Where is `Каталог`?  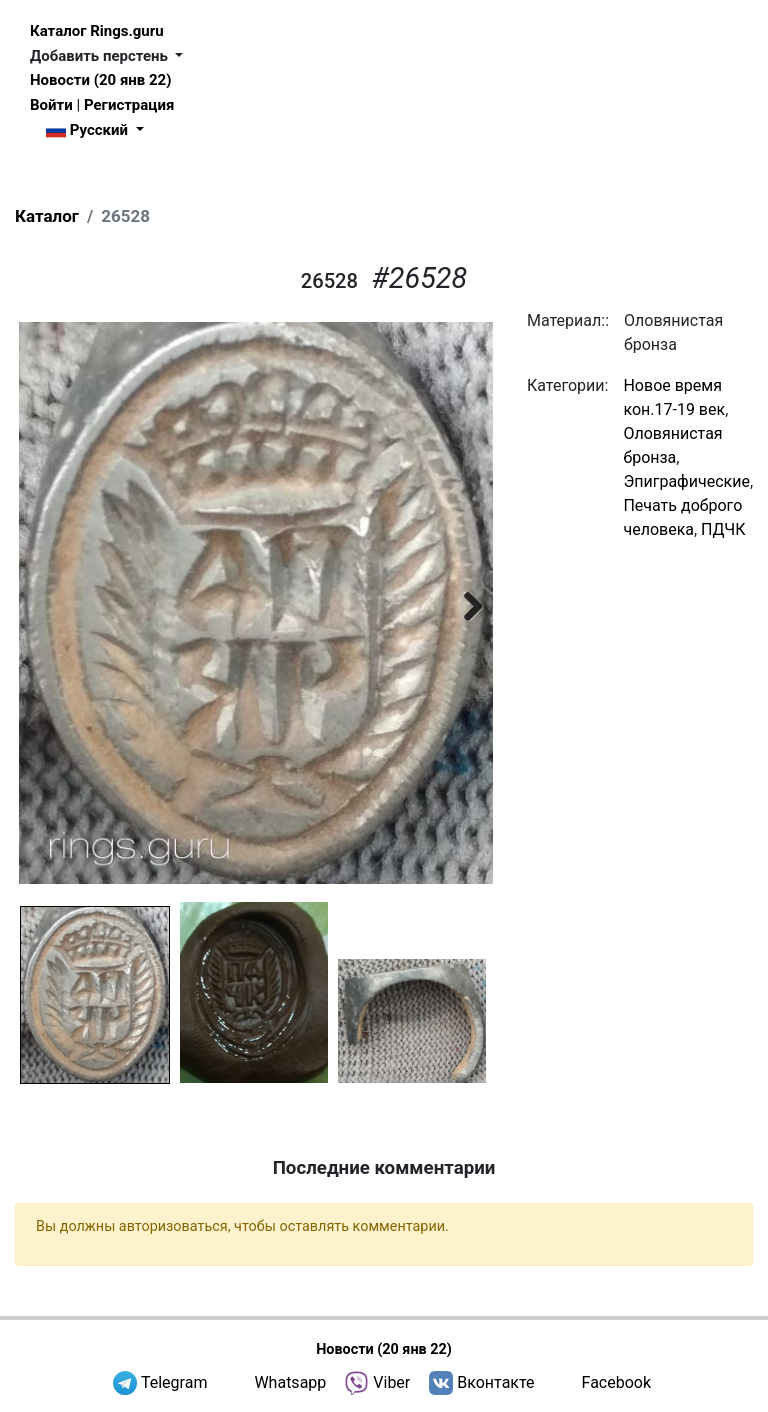
Каталог is located at coordinates (47, 216).